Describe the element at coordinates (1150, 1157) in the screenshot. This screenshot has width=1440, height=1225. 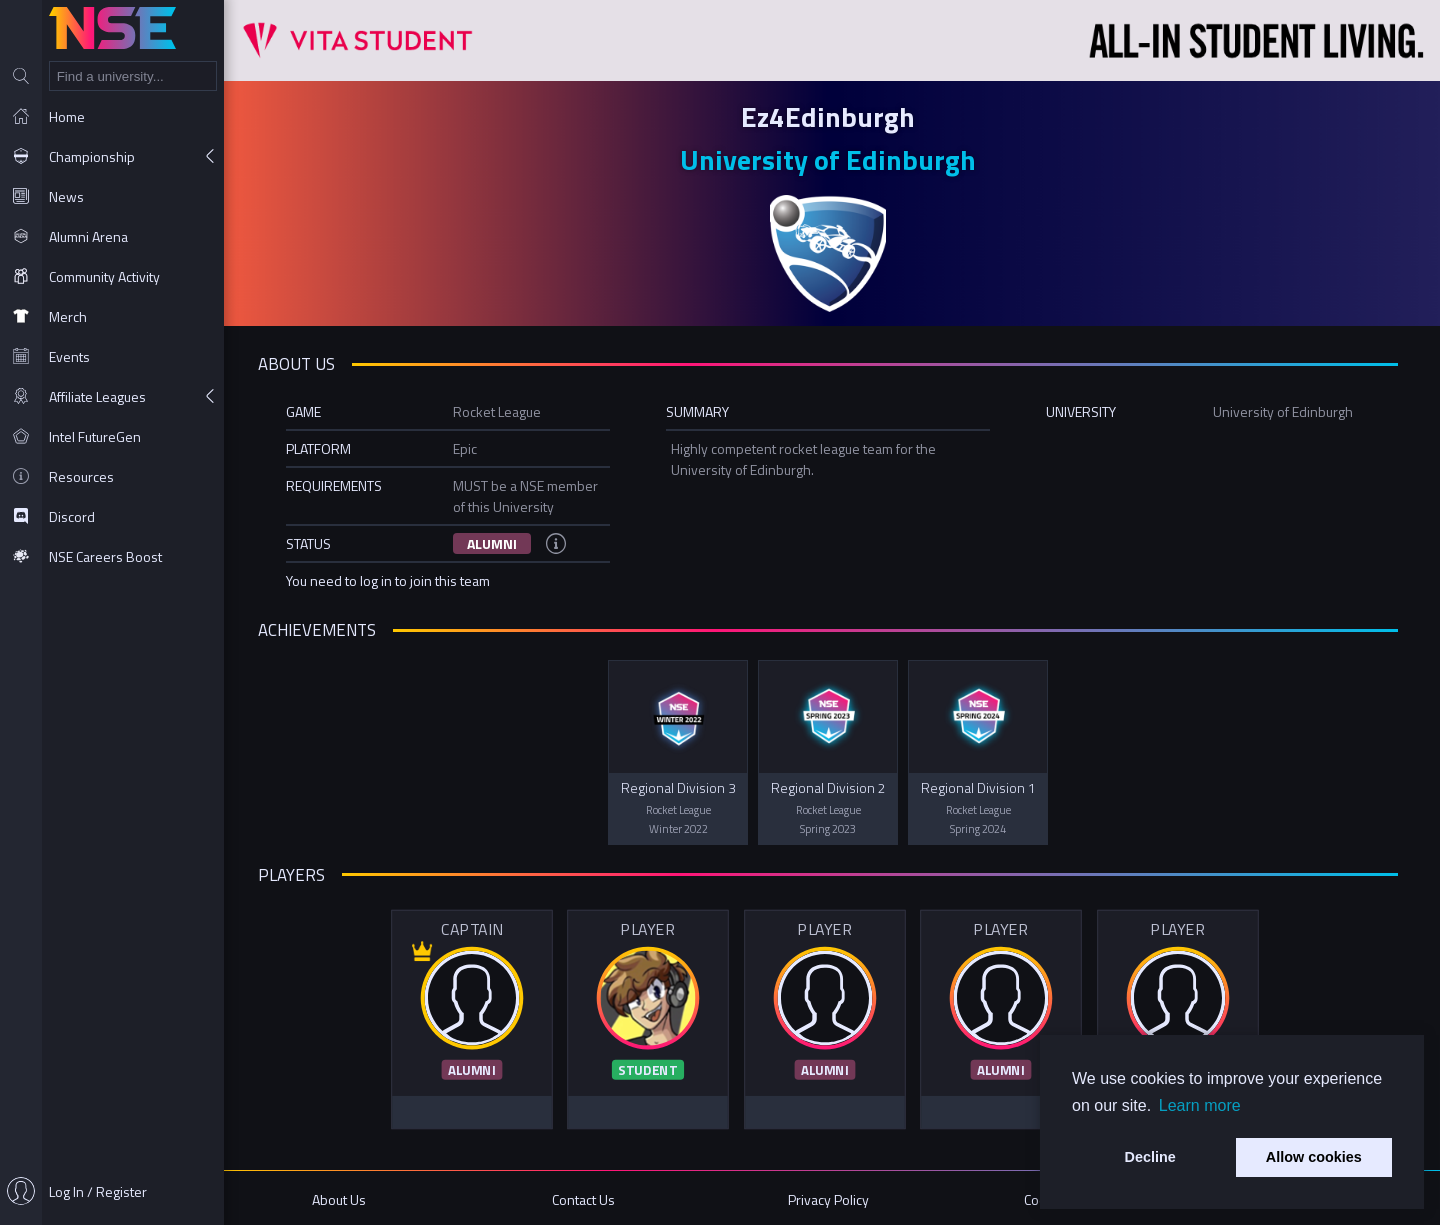
I see `Decline [button]` at that location.